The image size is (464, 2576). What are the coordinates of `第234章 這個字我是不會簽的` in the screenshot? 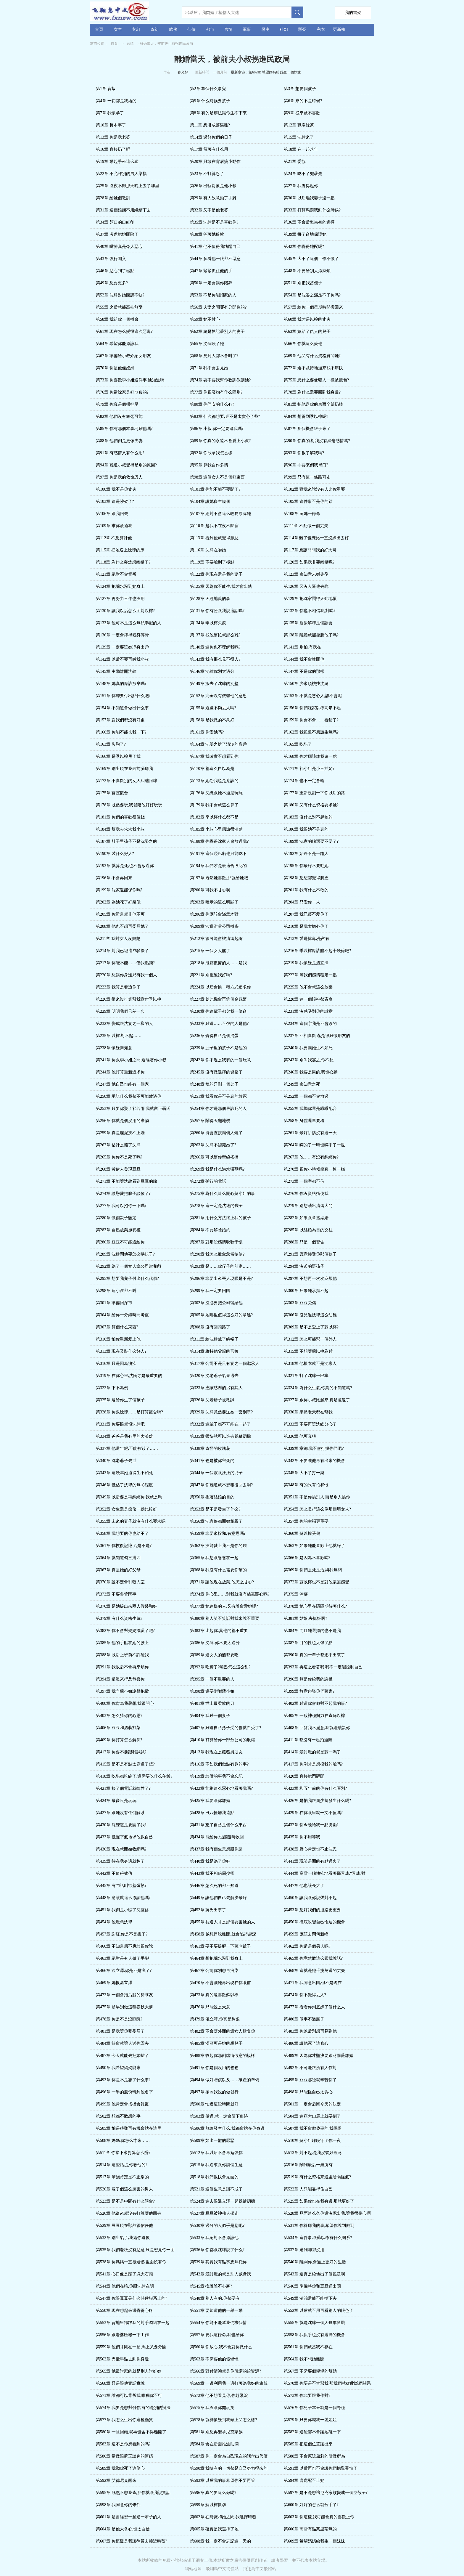 It's located at (310, 1023).